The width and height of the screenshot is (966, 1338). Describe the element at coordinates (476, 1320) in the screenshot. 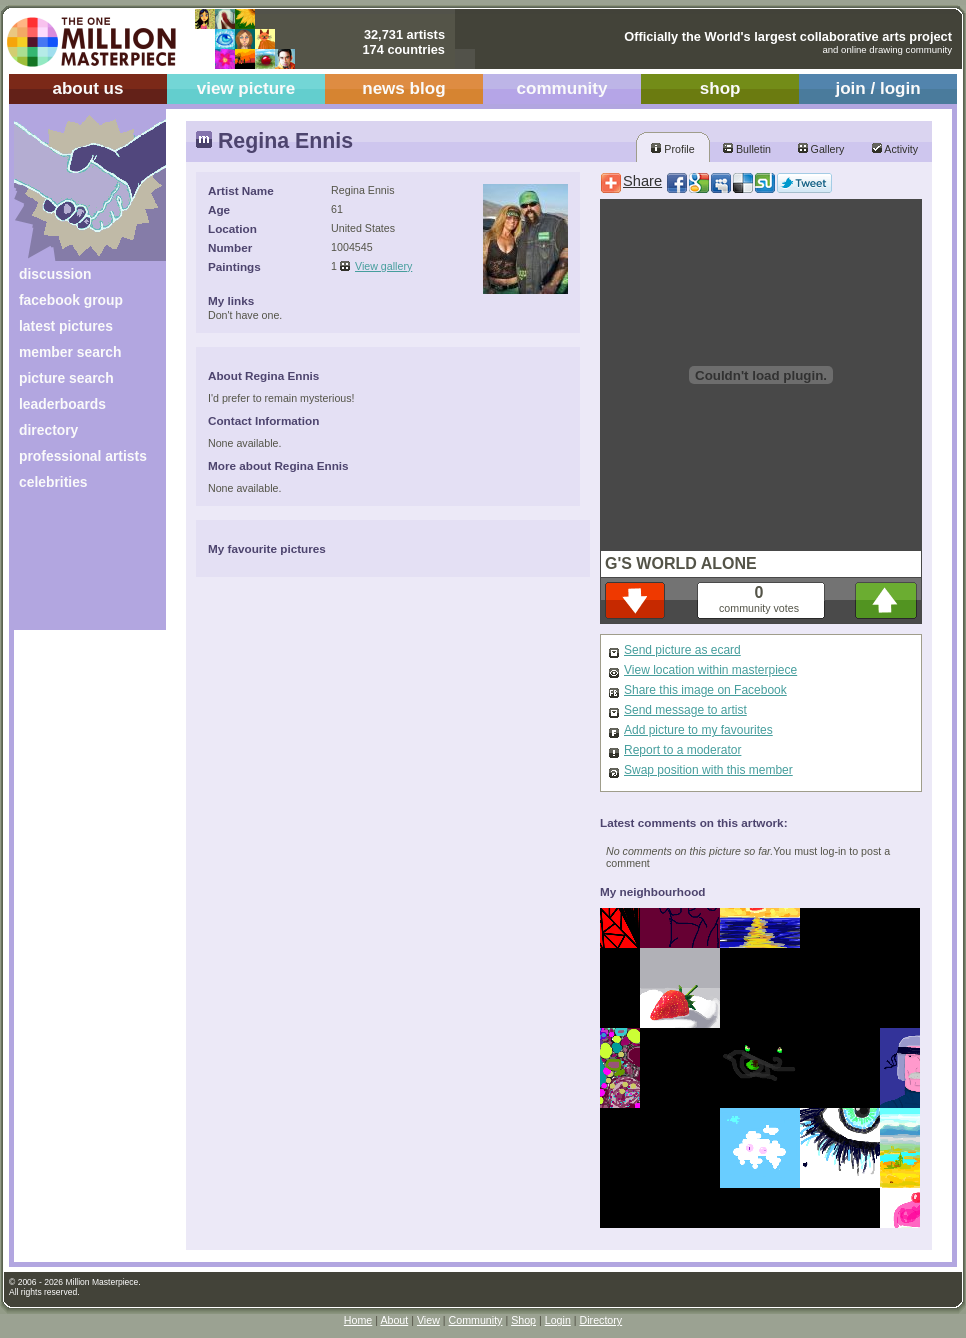

I see `Community` at that location.